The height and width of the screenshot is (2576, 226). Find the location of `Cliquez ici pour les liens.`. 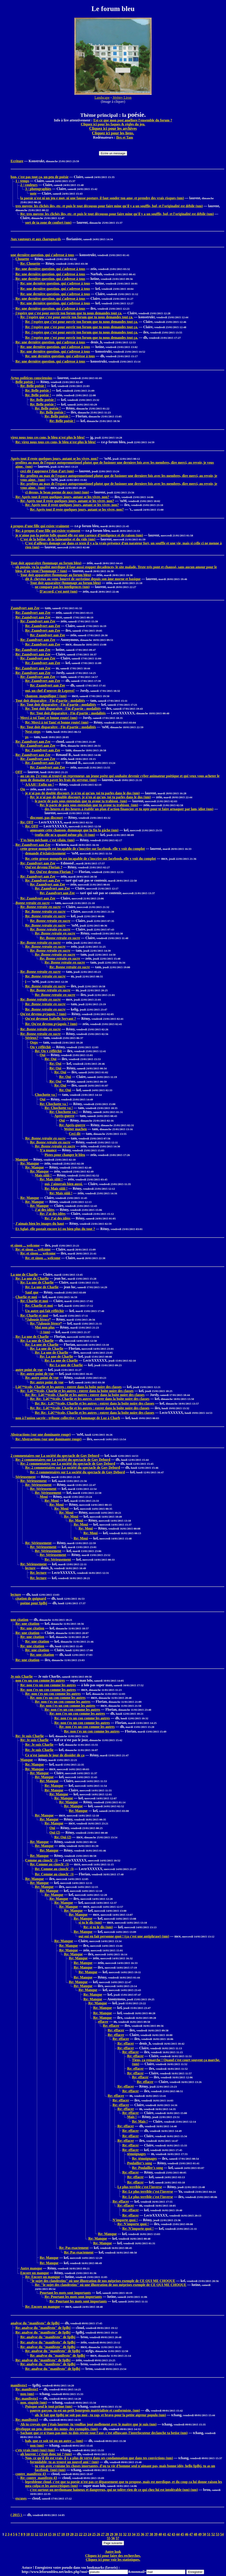

Cliquez ici pour les liens. is located at coordinates (113, 133).